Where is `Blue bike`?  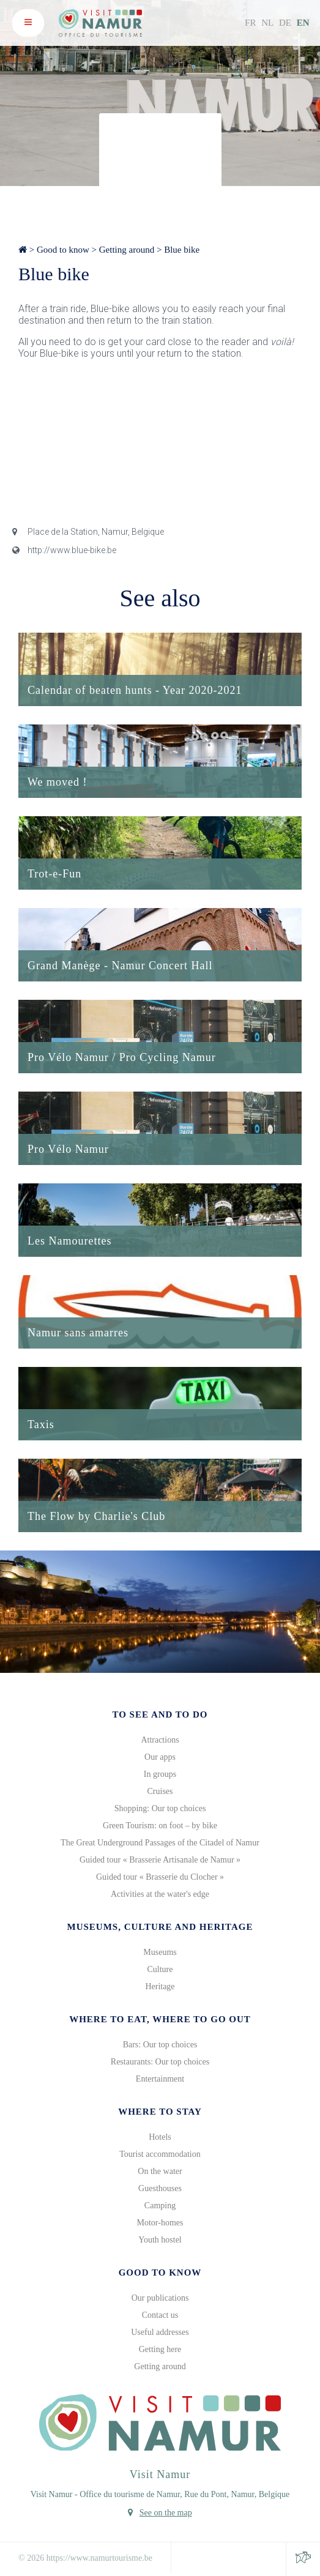
Blue bike is located at coordinates (181, 250).